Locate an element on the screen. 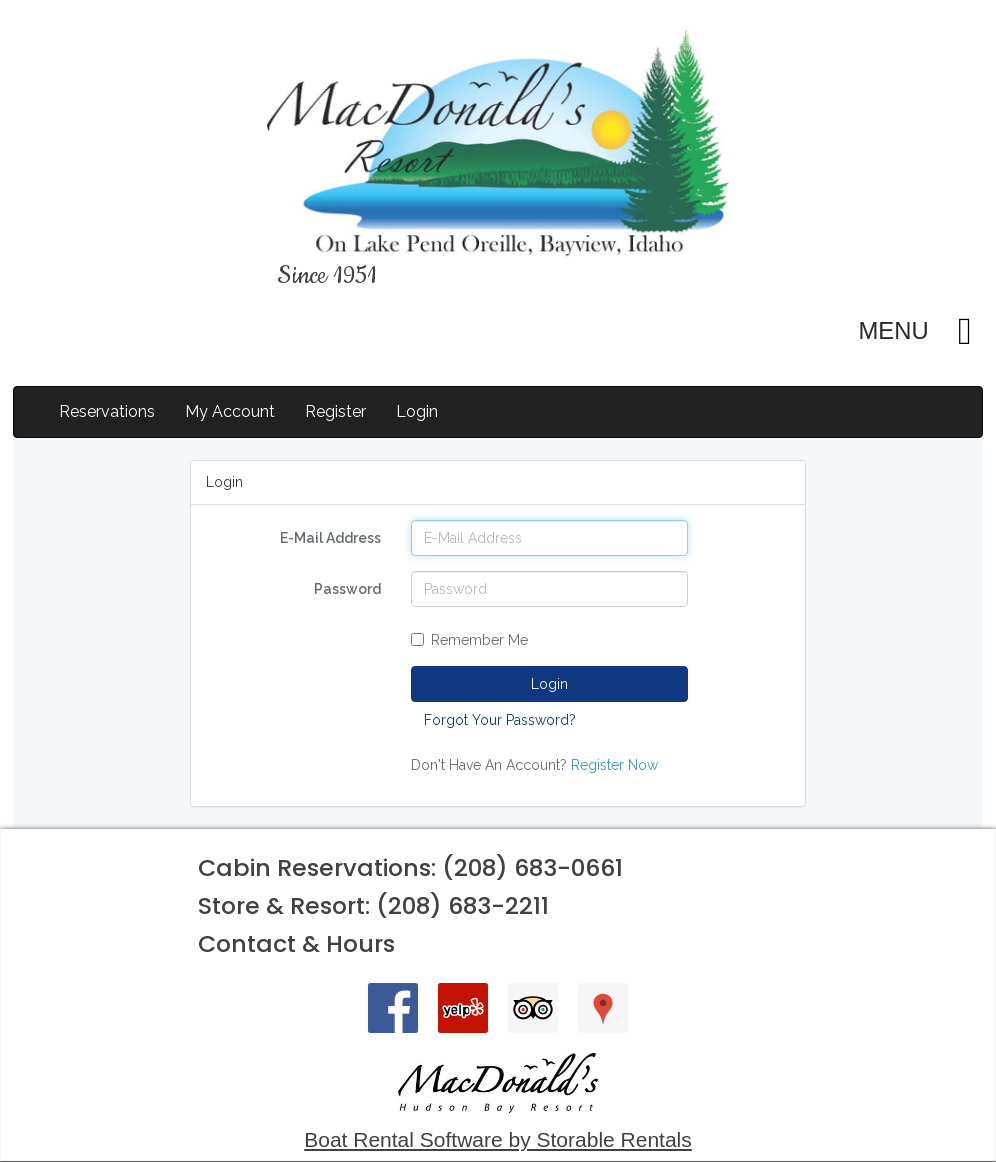 Image resolution: width=996 pixels, height=1162 pixels. Forgot Your Password? is located at coordinates (500, 720).